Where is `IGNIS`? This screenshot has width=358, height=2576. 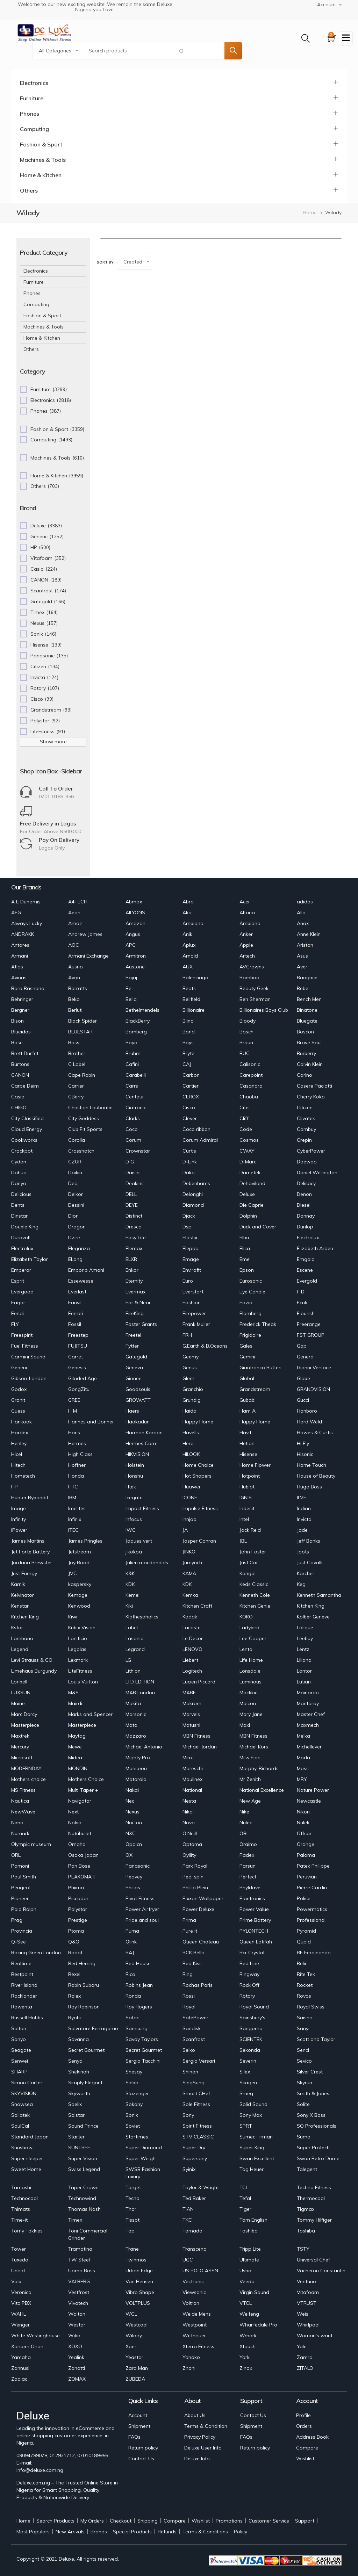 IGNIS is located at coordinates (245, 1497).